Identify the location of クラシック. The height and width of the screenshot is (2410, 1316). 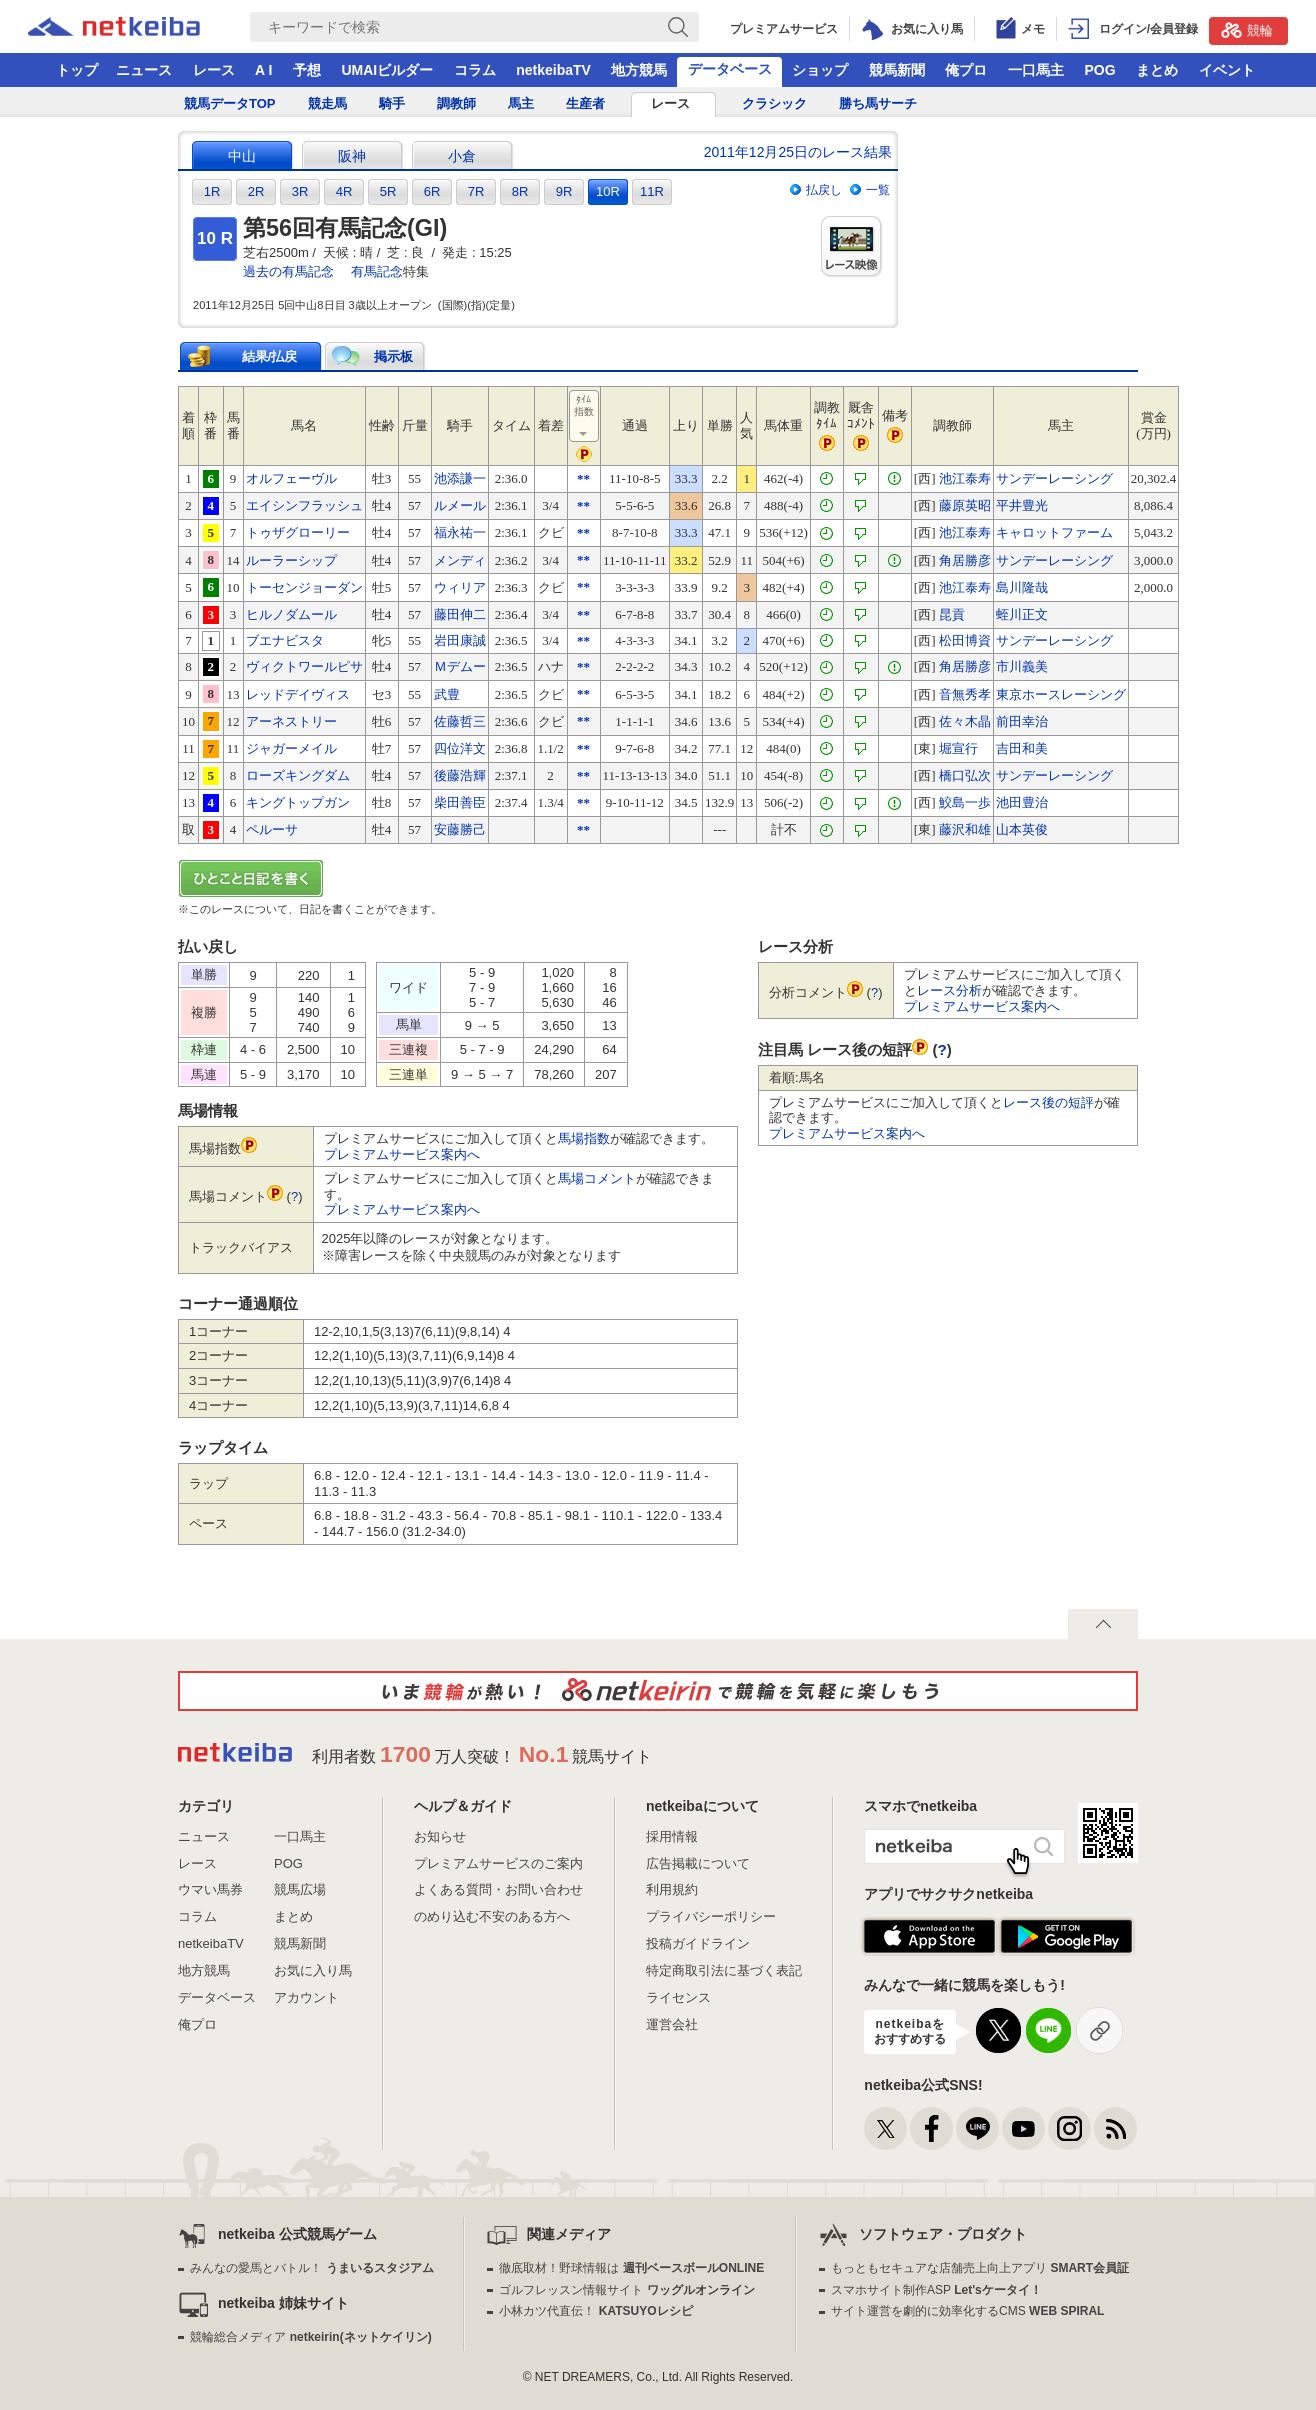
(774, 103).